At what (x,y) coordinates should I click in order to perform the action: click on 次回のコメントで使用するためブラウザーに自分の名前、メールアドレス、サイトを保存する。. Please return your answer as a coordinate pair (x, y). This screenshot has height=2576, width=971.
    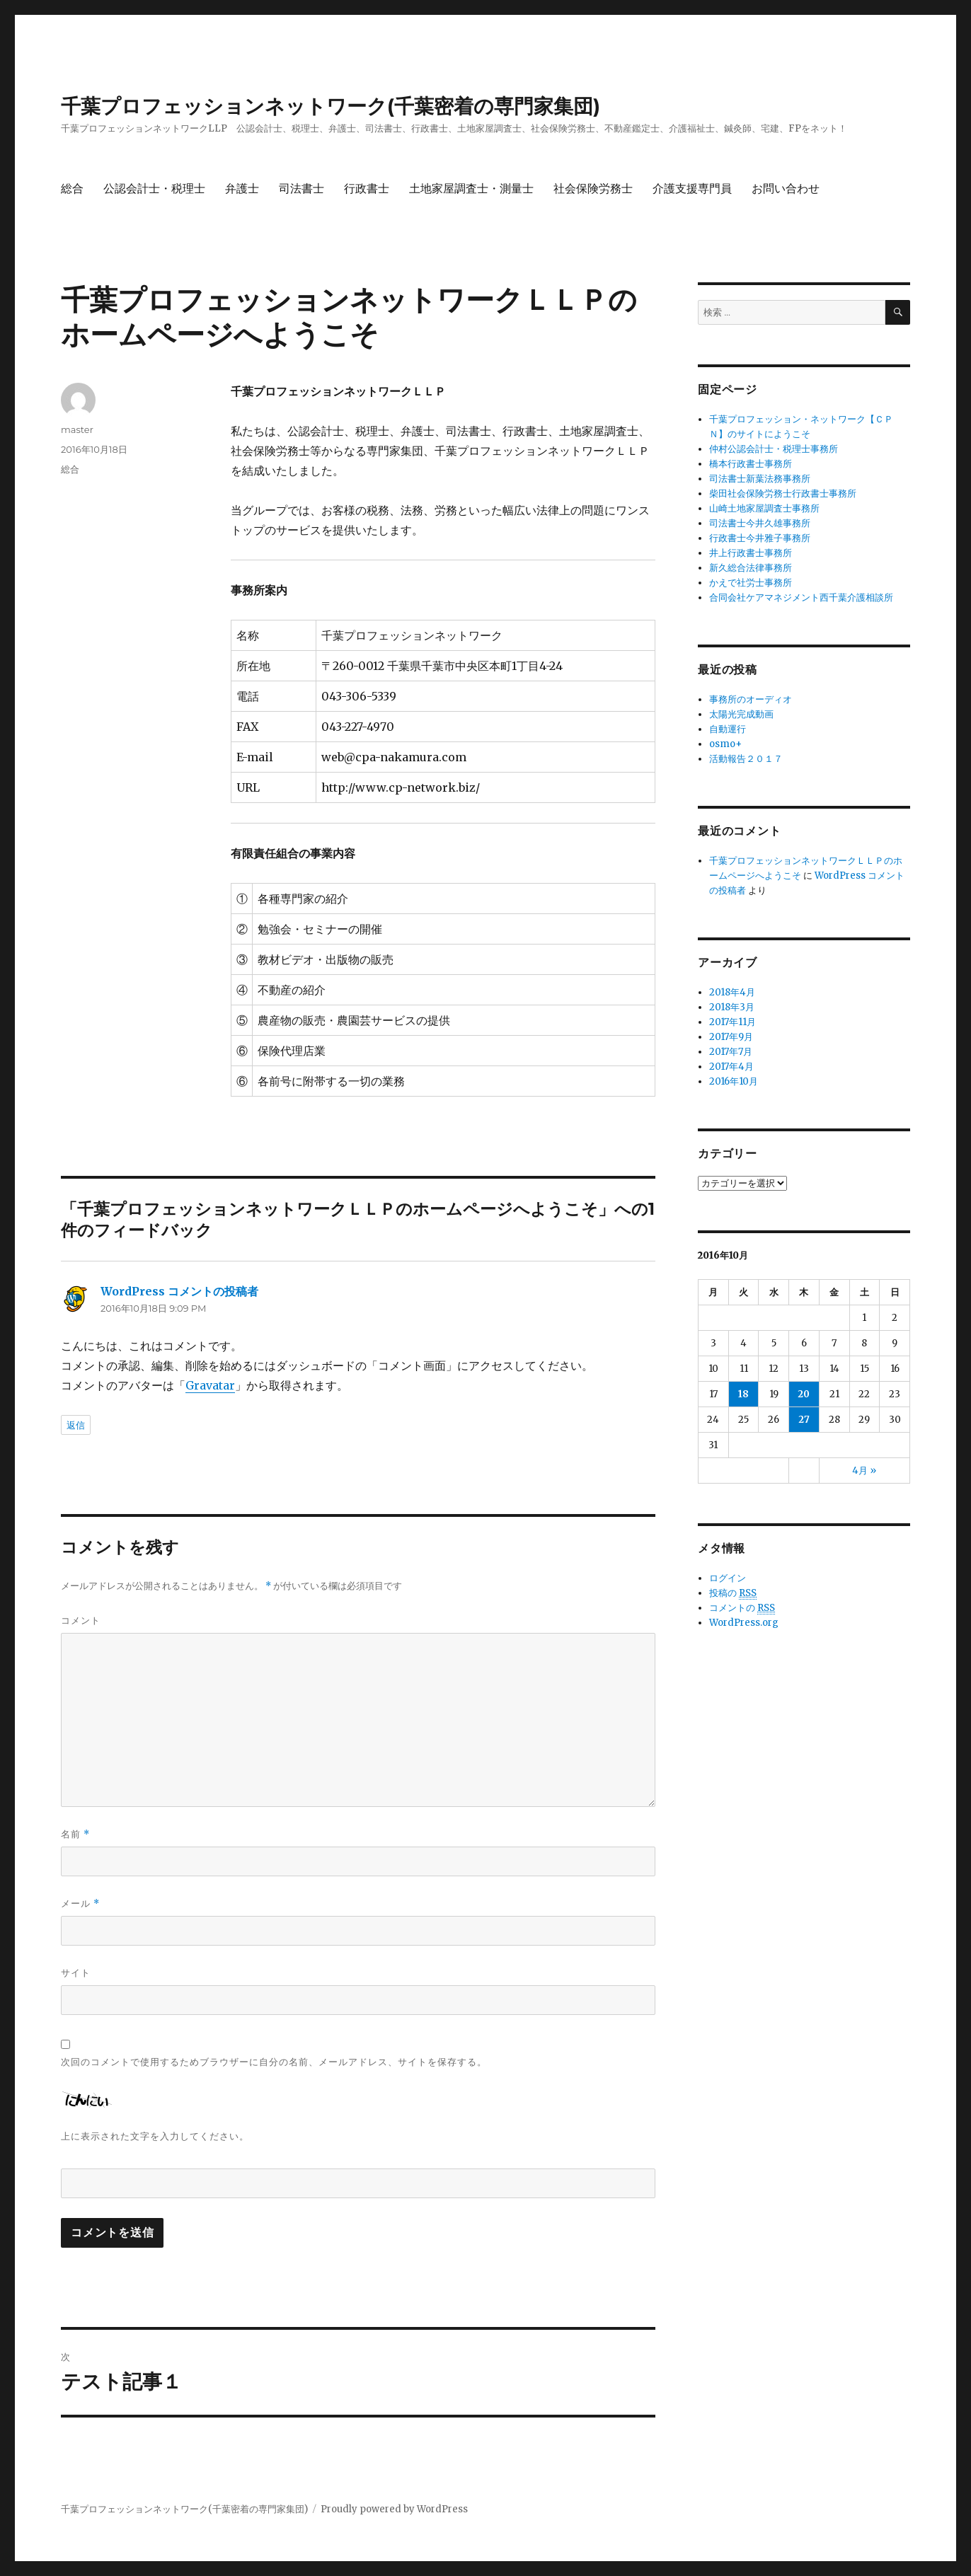
    Looking at the image, I should click on (274, 2061).